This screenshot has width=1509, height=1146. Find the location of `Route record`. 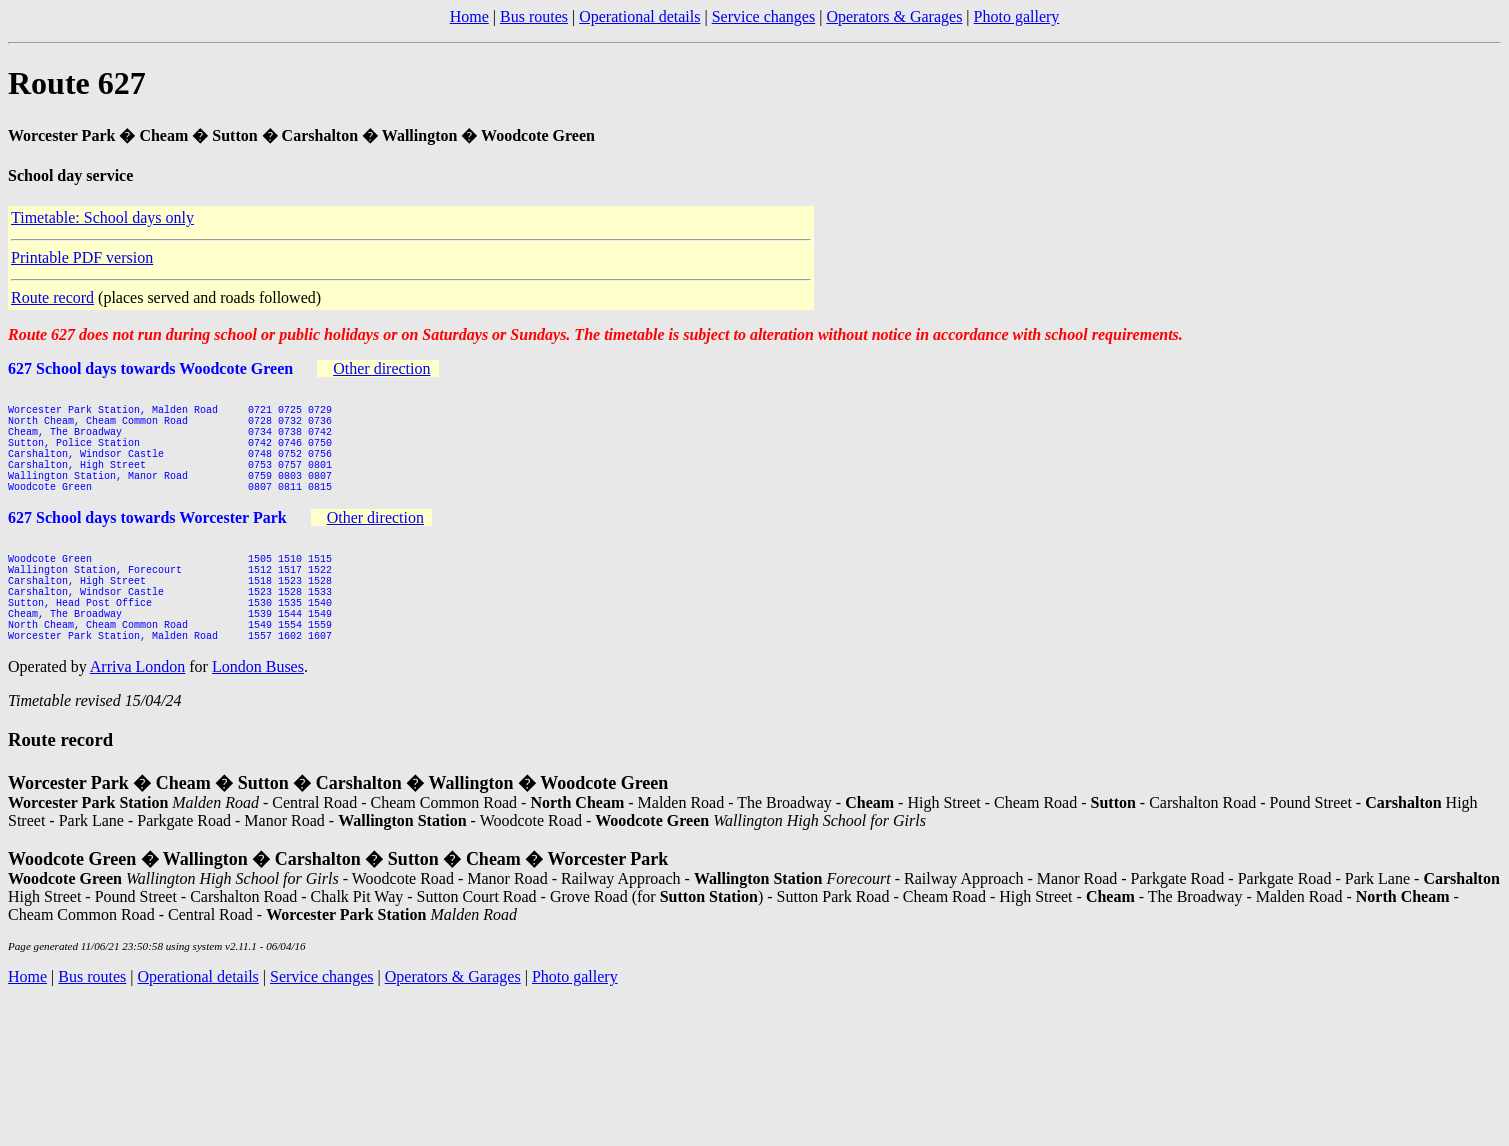

Route record is located at coordinates (52, 297).